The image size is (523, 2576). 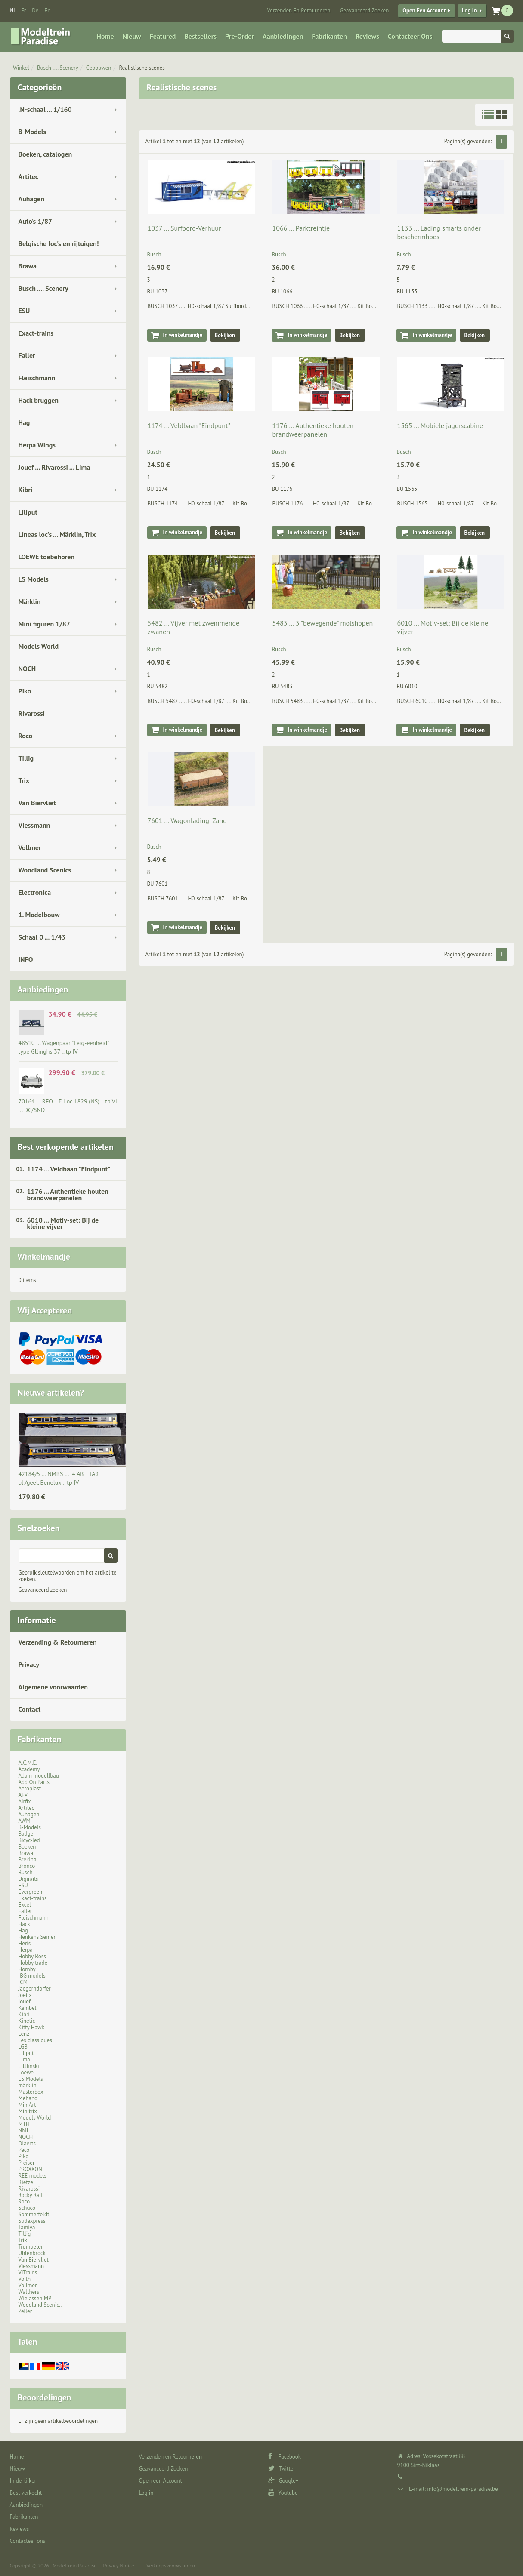 What do you see at coordinates (28, 512) in the screenshot?
I see `Liliput` at bounding box center [28, 512].